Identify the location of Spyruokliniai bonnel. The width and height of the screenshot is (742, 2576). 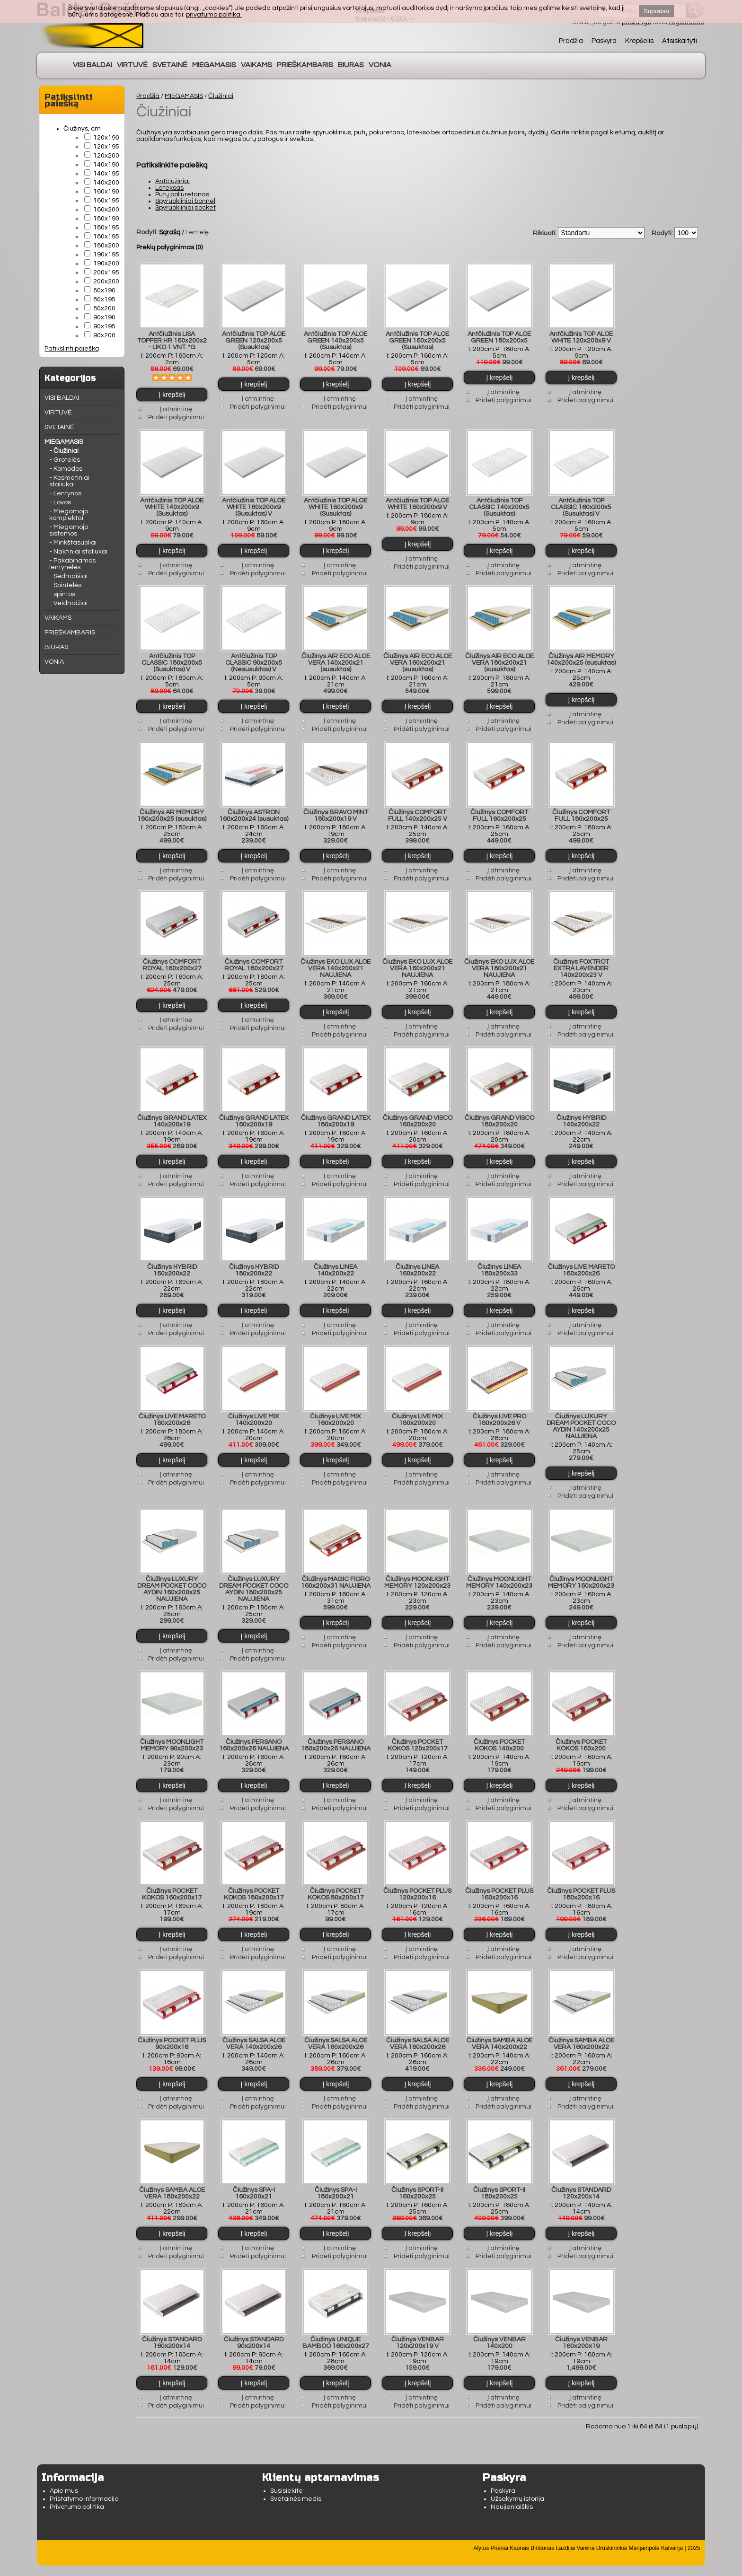
(185, 201).